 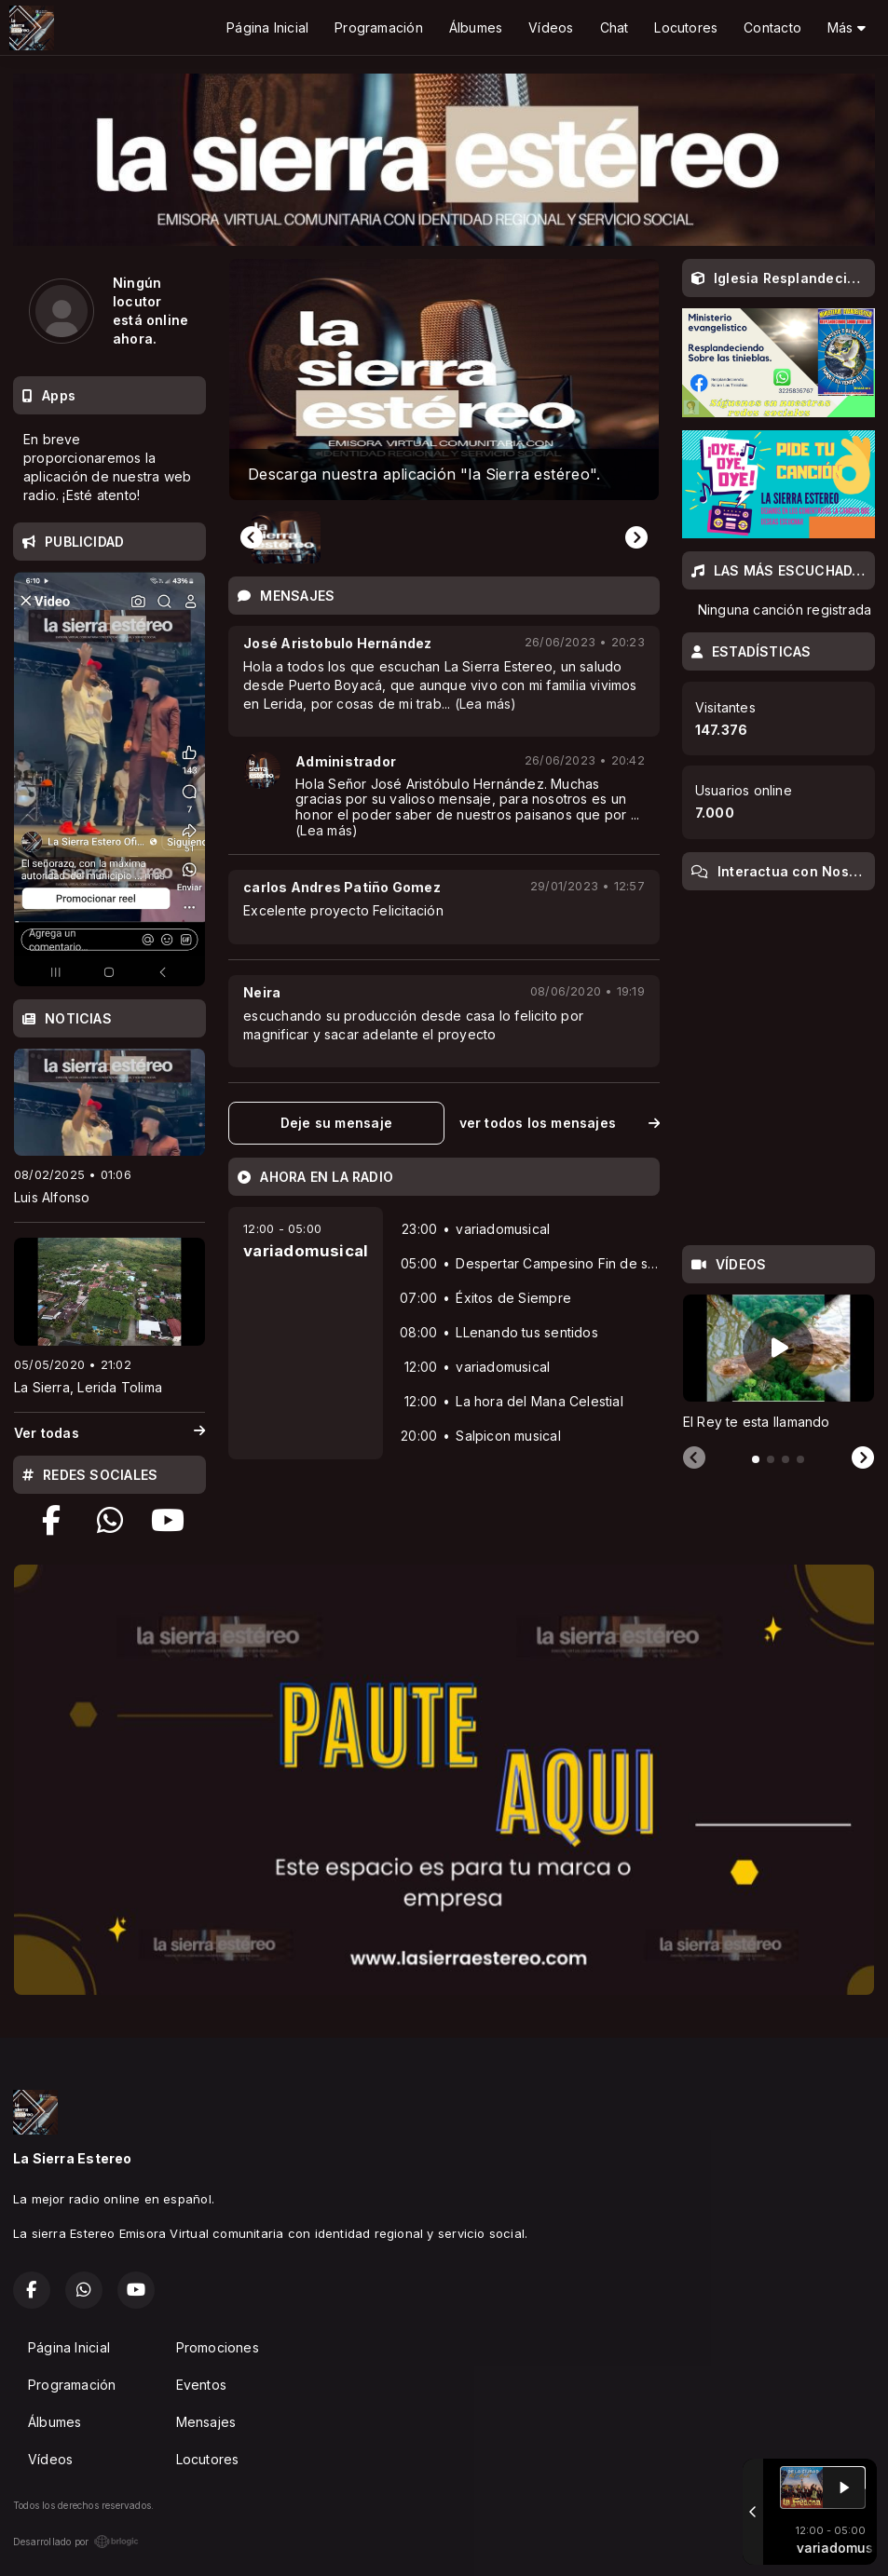 What do you see at coordinates (336, 1123) in the screenshot?
I see `Deje su mensaje` at bounding box center [336, 1123].